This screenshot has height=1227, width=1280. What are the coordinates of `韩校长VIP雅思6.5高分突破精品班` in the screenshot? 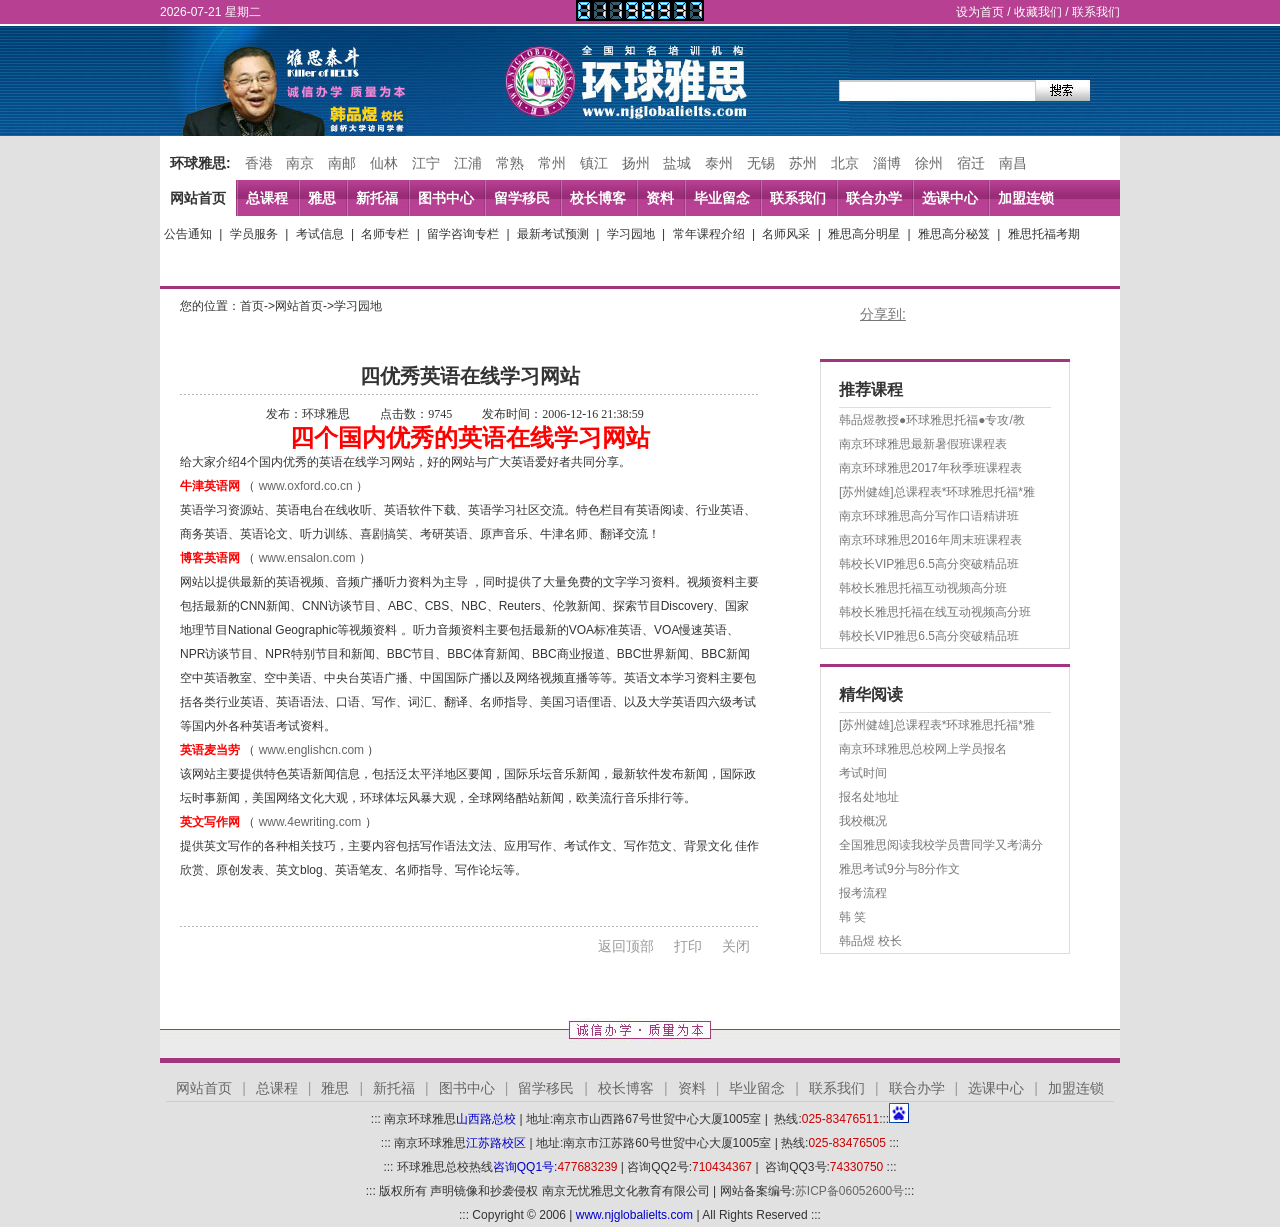 It's located at (929, 564).